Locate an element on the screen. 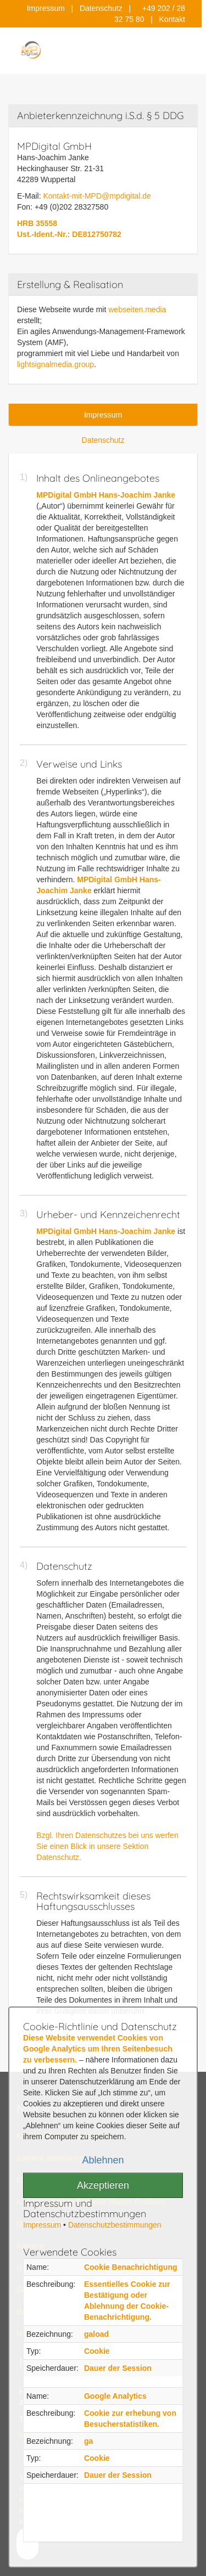 The height and width of the screenshot is (2576, 206). lightsignalmedia.group is located at coordinates (55, 364).